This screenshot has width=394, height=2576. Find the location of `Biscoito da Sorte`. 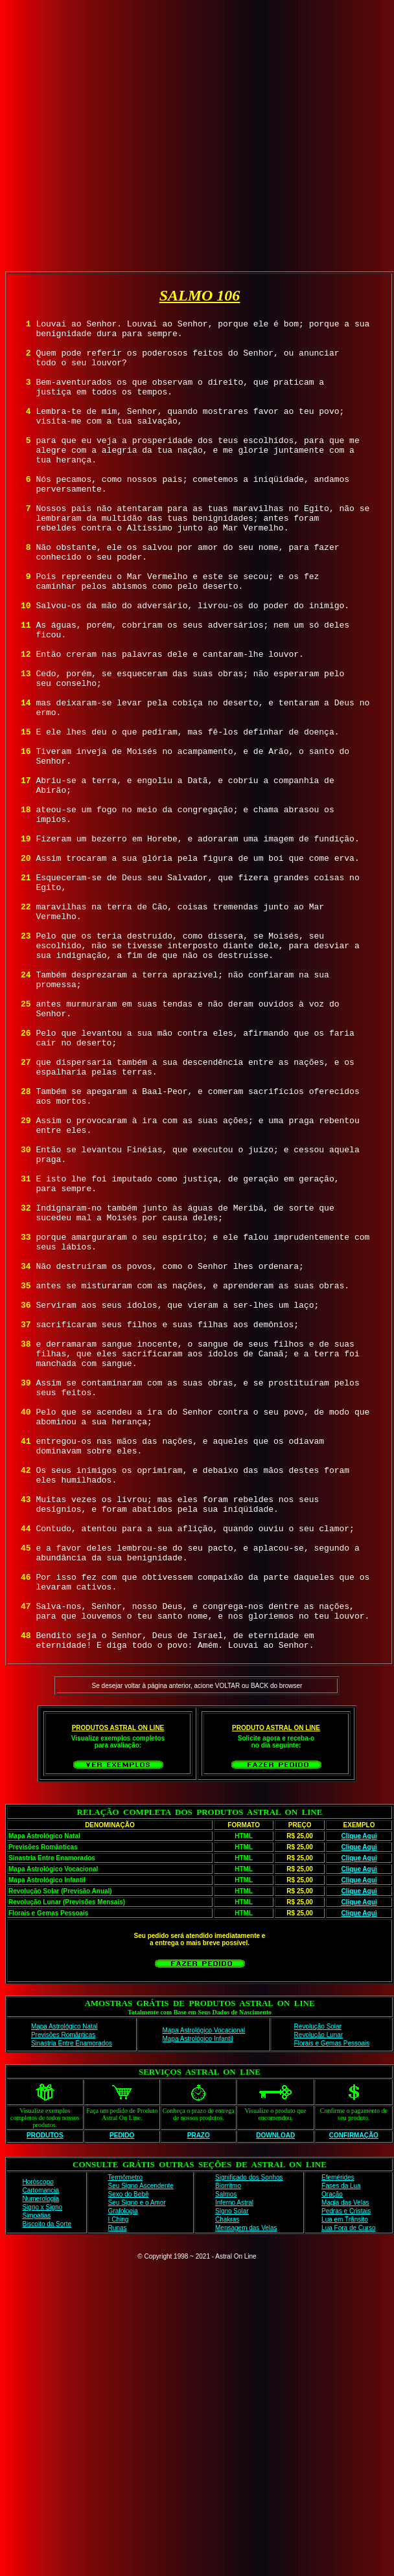

Biscoito da Sorte is located at coordinates (46, 2490).